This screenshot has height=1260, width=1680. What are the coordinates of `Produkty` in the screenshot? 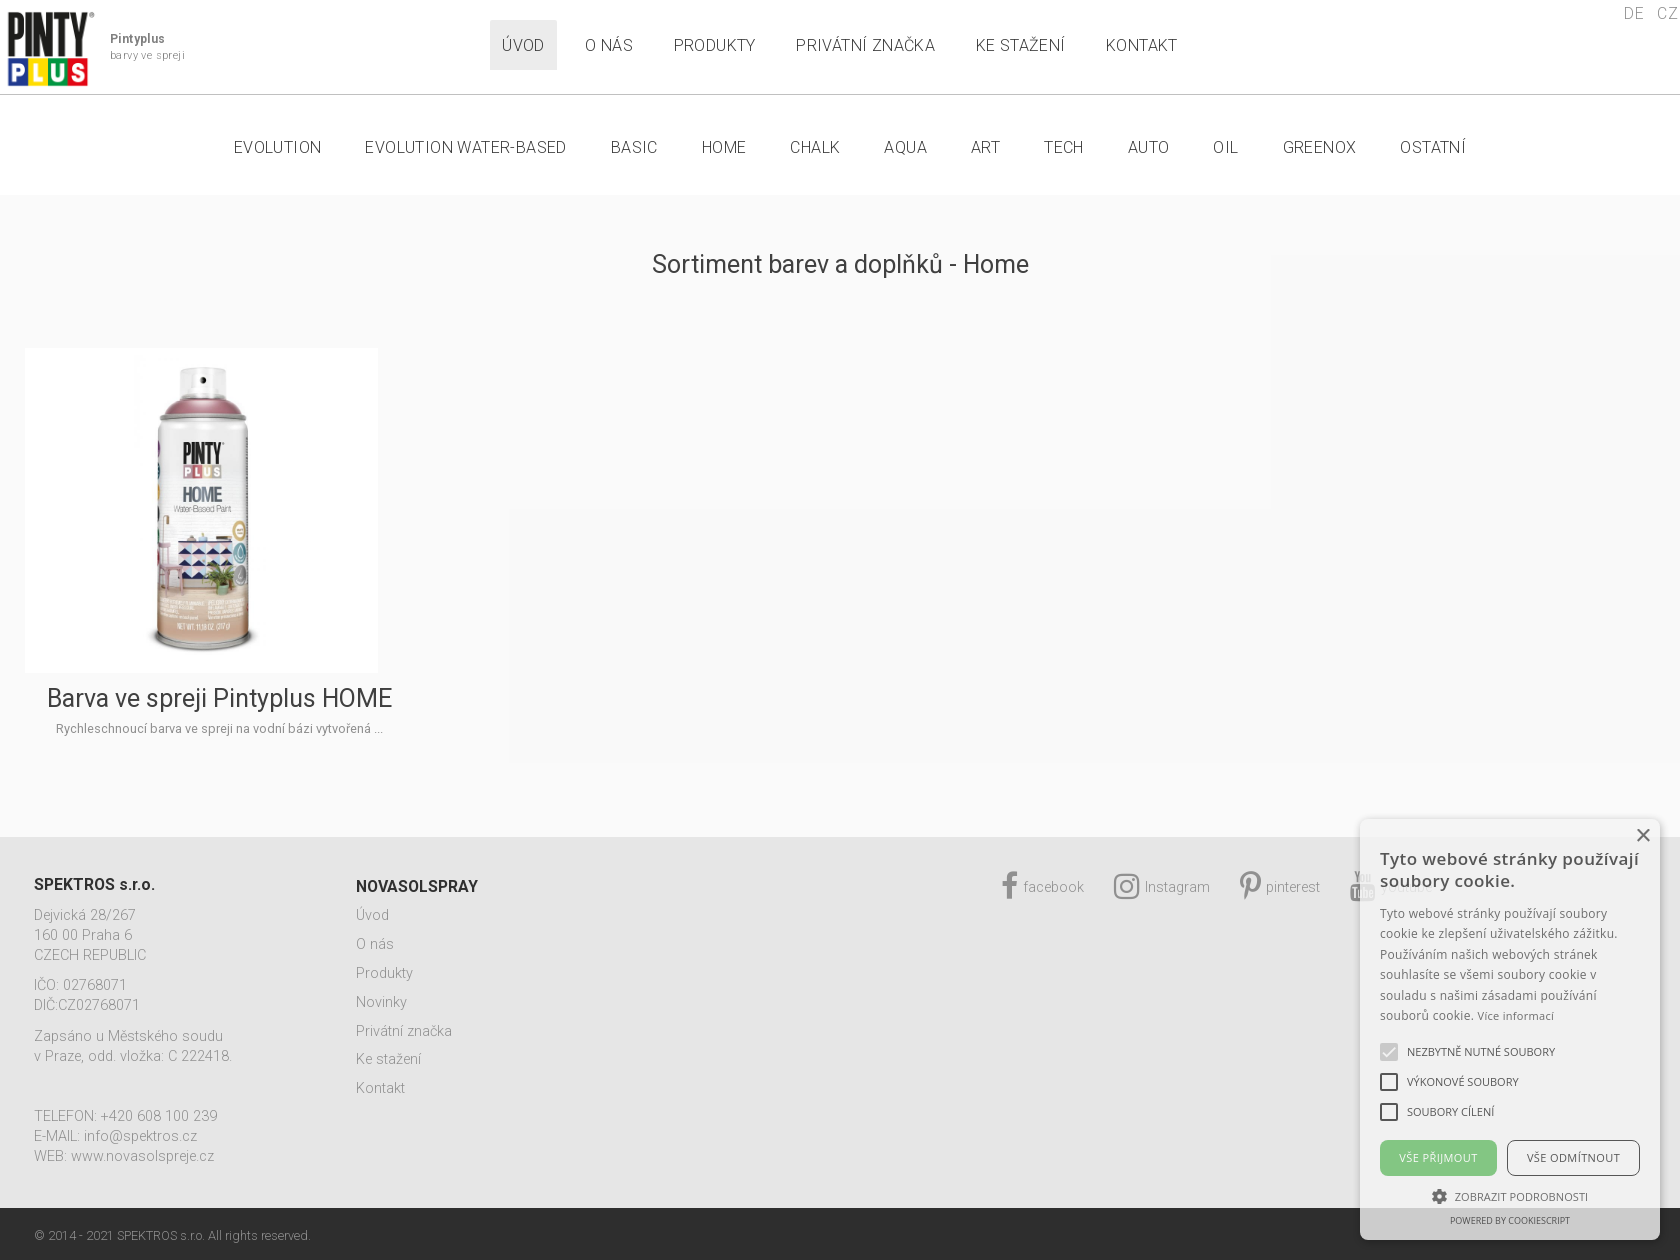 It's located at (715, 45).